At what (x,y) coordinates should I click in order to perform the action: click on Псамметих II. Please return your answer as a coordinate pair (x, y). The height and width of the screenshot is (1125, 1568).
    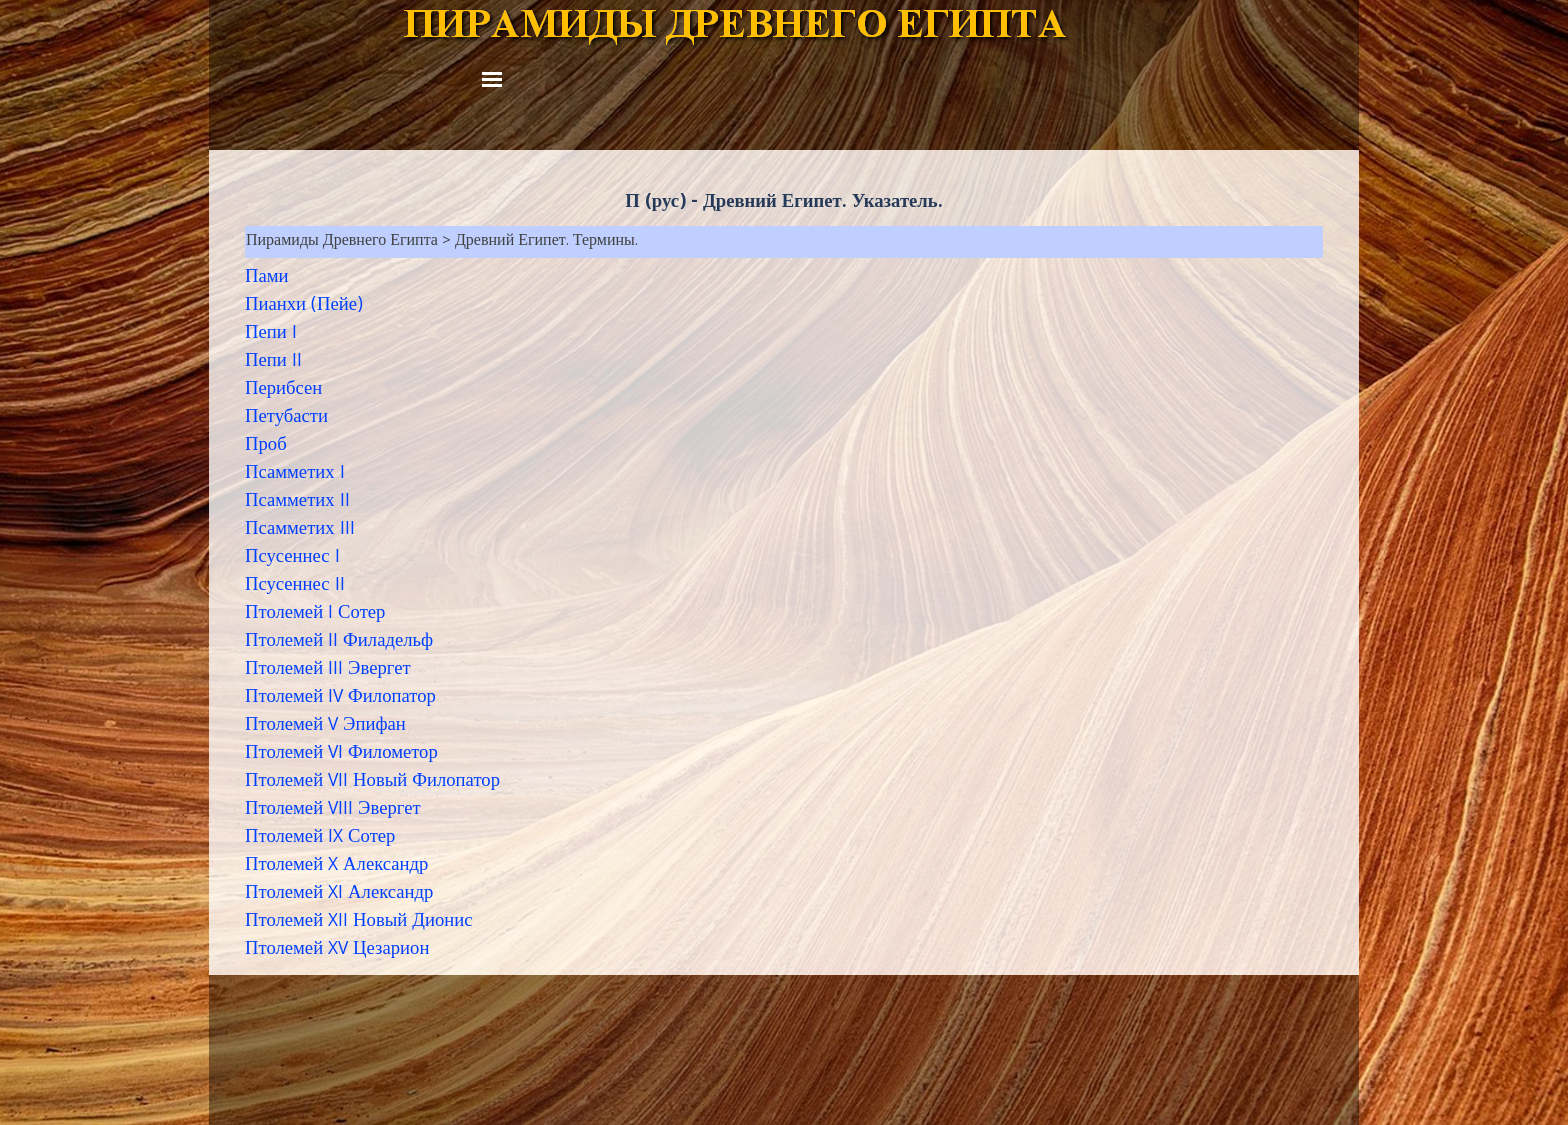
    Looking at the image, I should click on (297, 502).